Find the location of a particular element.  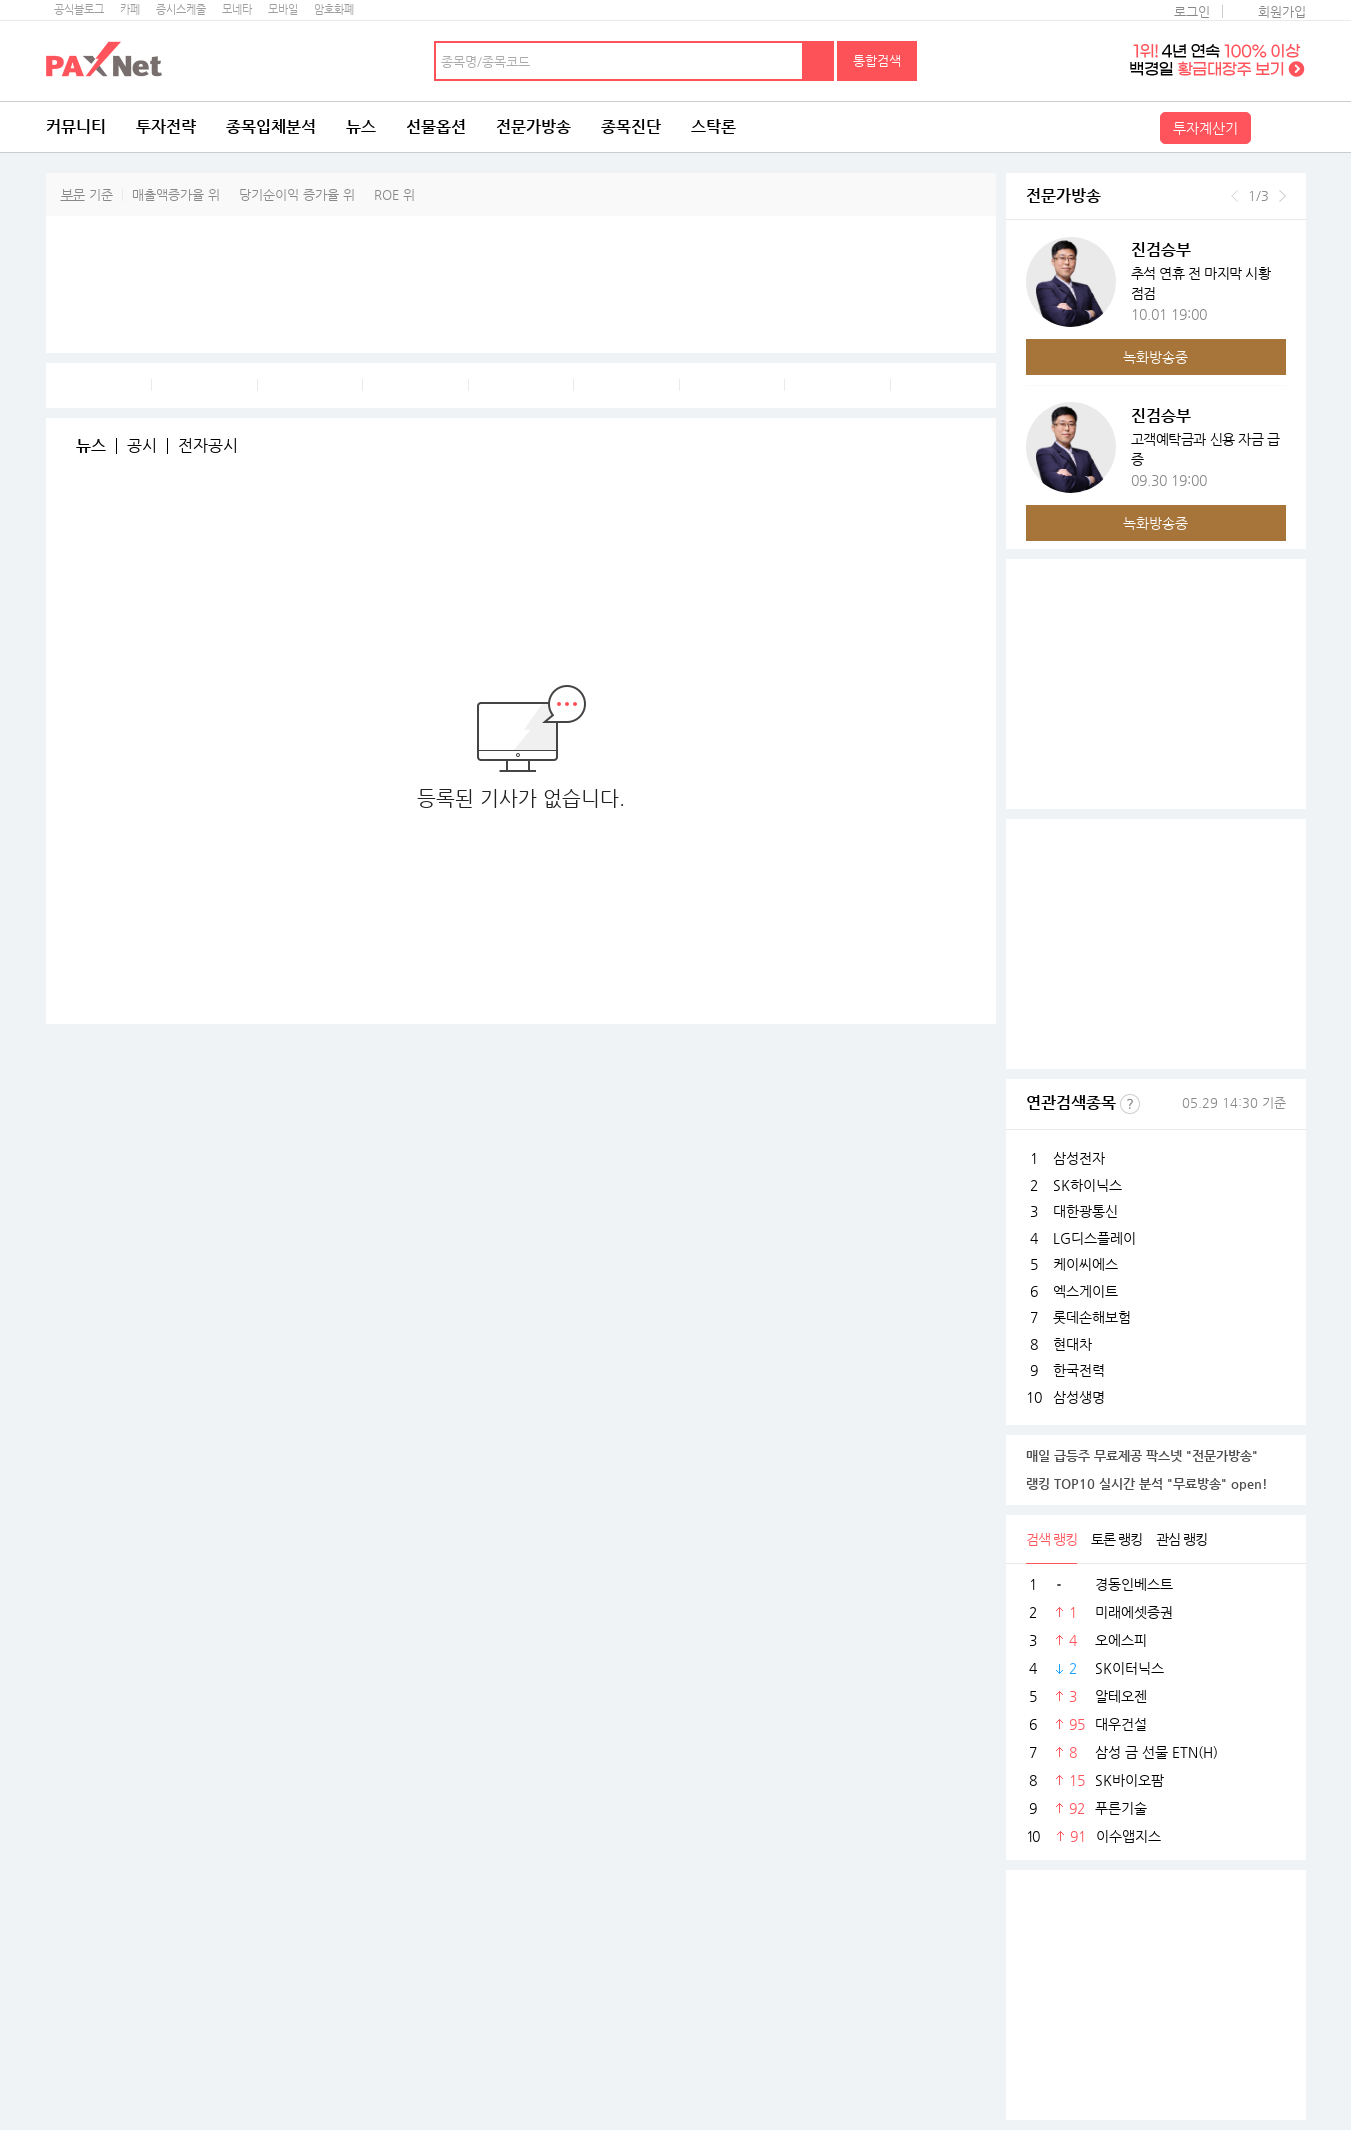

엑스게이트 is located at coordinates (1085, 1291).